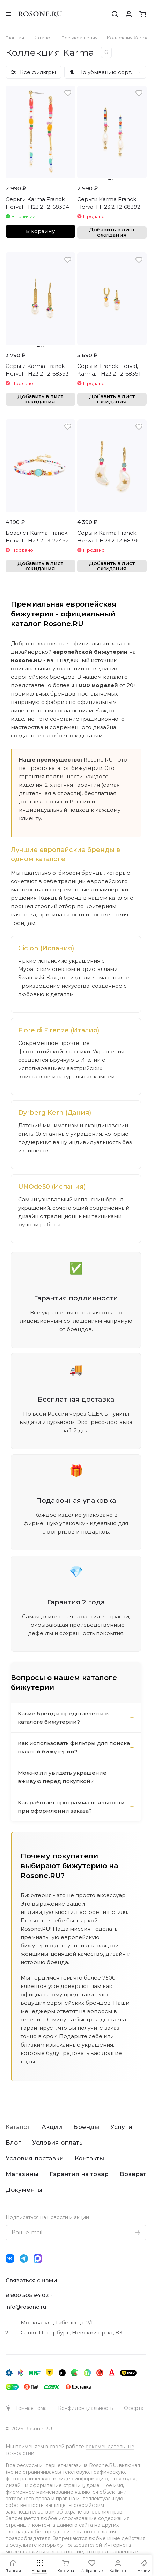 The image size is (154, 2576). I want to click on Контакты, so click(89, 2158).